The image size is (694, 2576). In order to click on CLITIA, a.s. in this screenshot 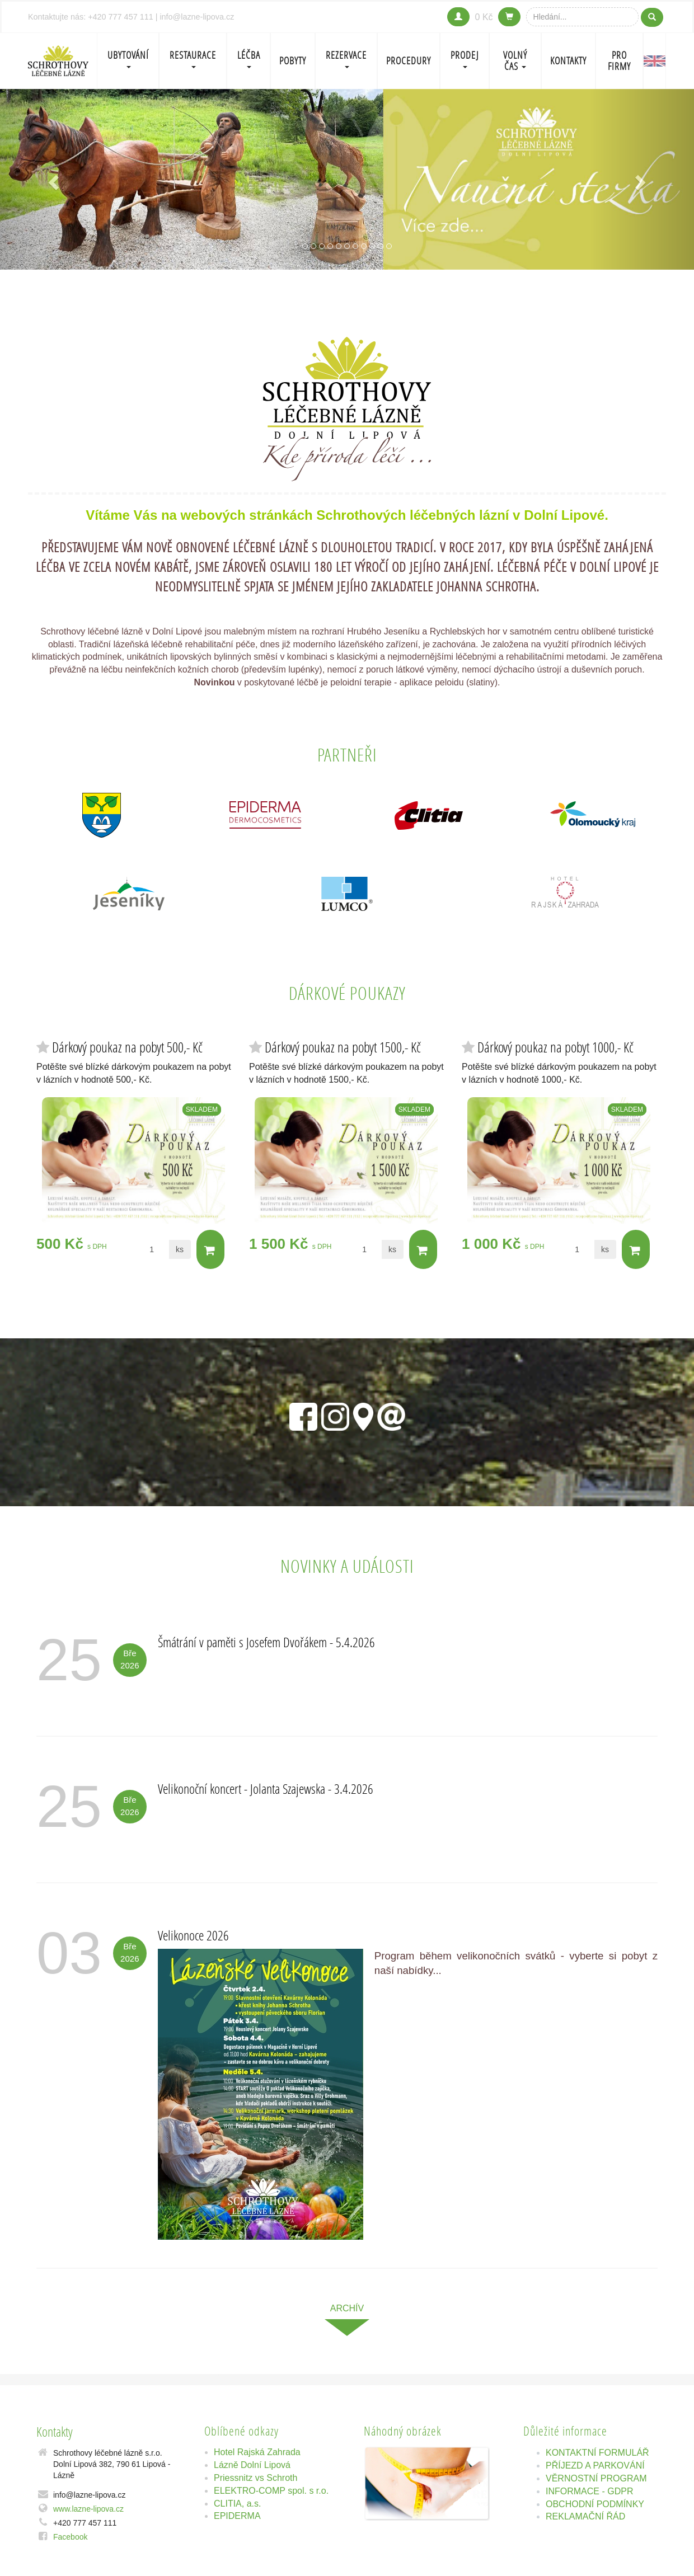, I will do `click(237, 2503)`.